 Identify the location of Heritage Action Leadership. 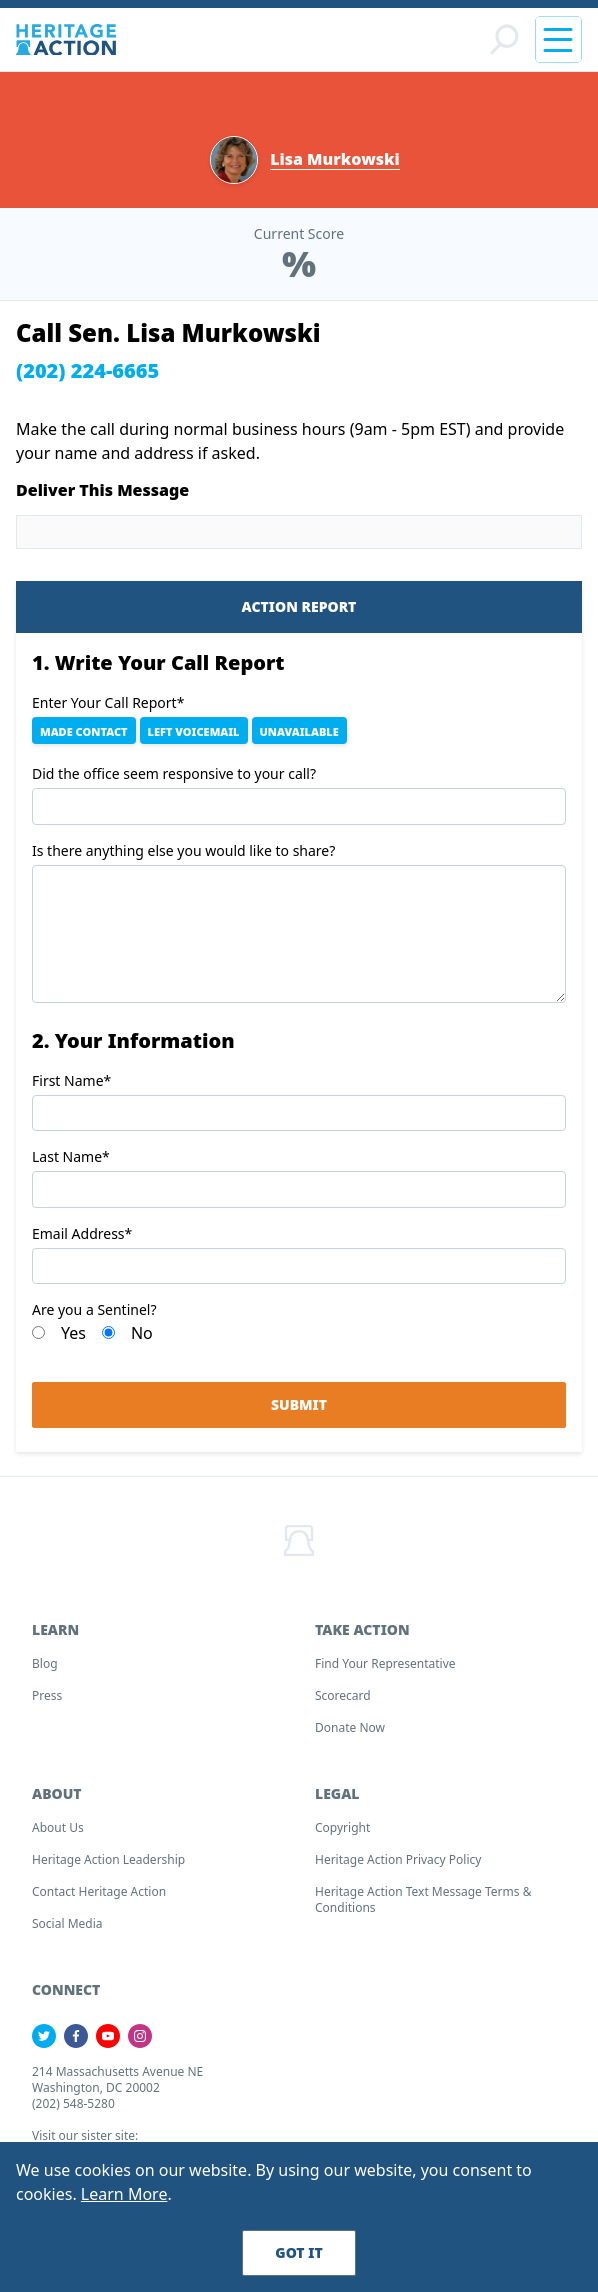
(108, 1859).